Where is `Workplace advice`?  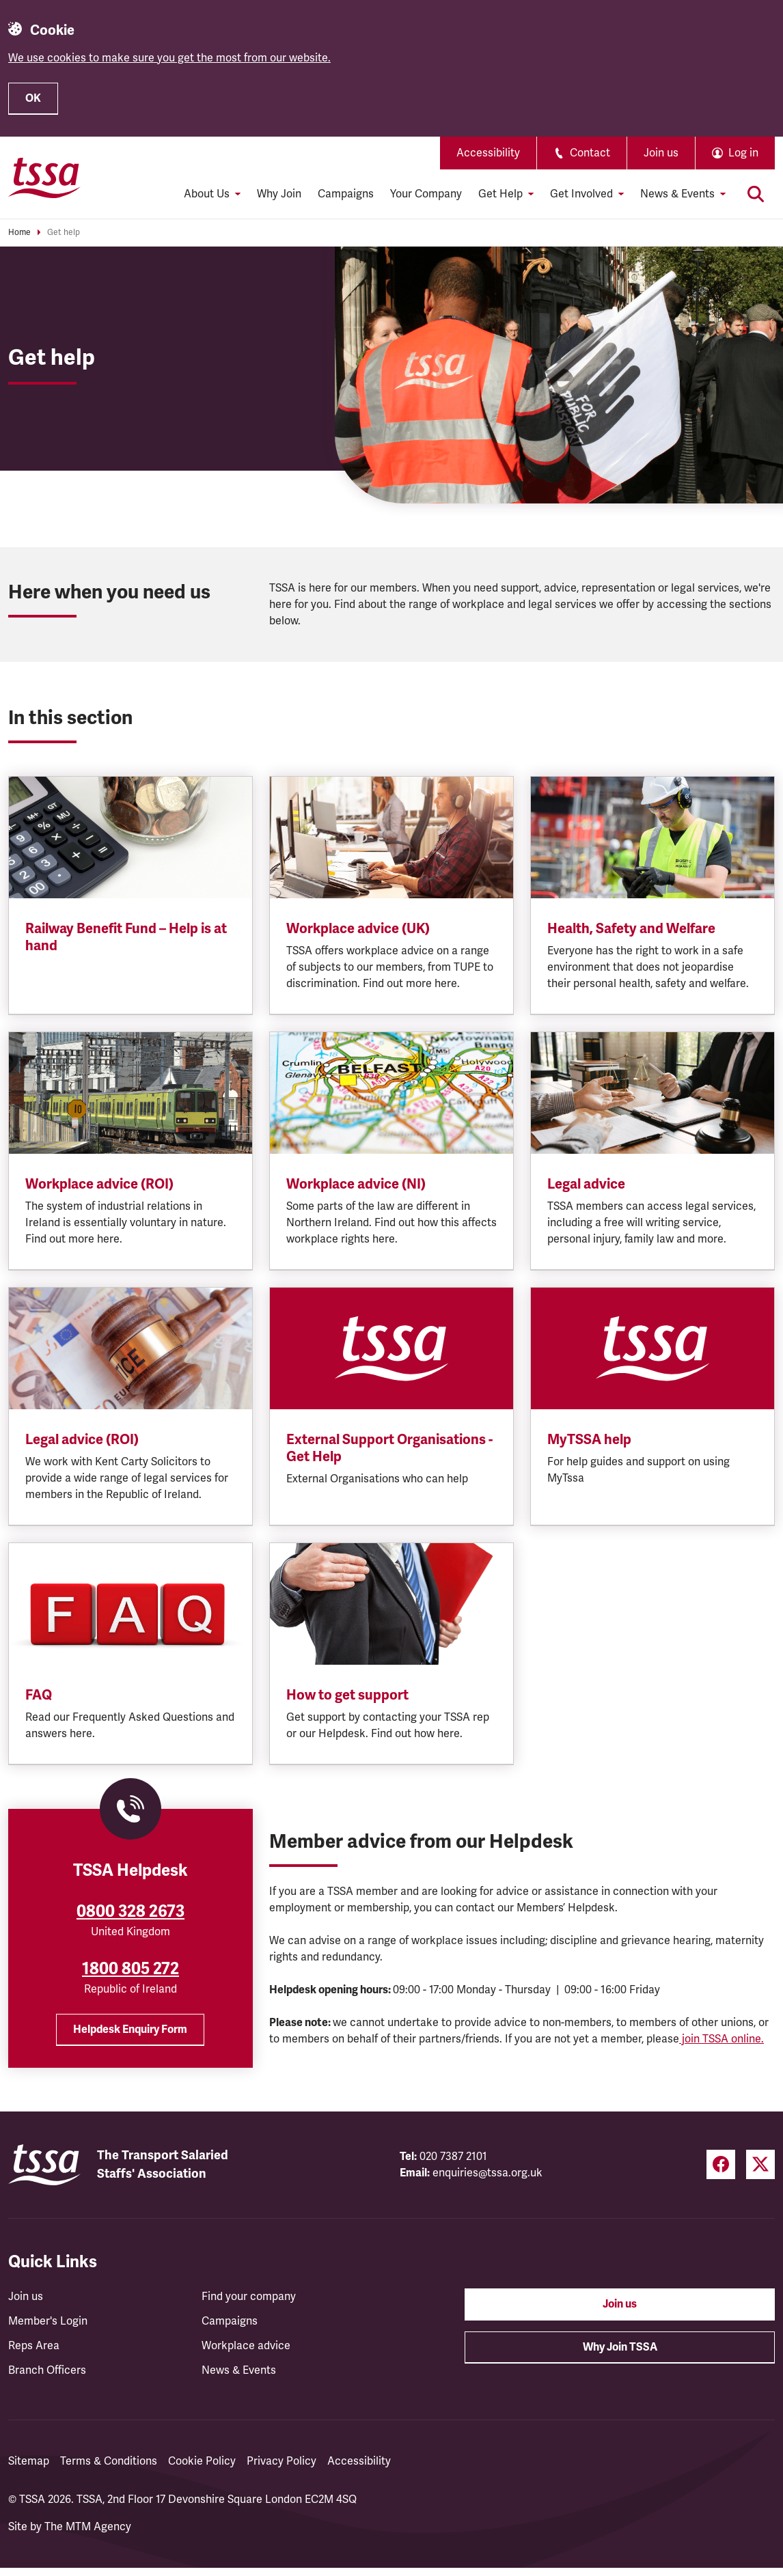 Workplace advice is located at coordinates (246, 2346).